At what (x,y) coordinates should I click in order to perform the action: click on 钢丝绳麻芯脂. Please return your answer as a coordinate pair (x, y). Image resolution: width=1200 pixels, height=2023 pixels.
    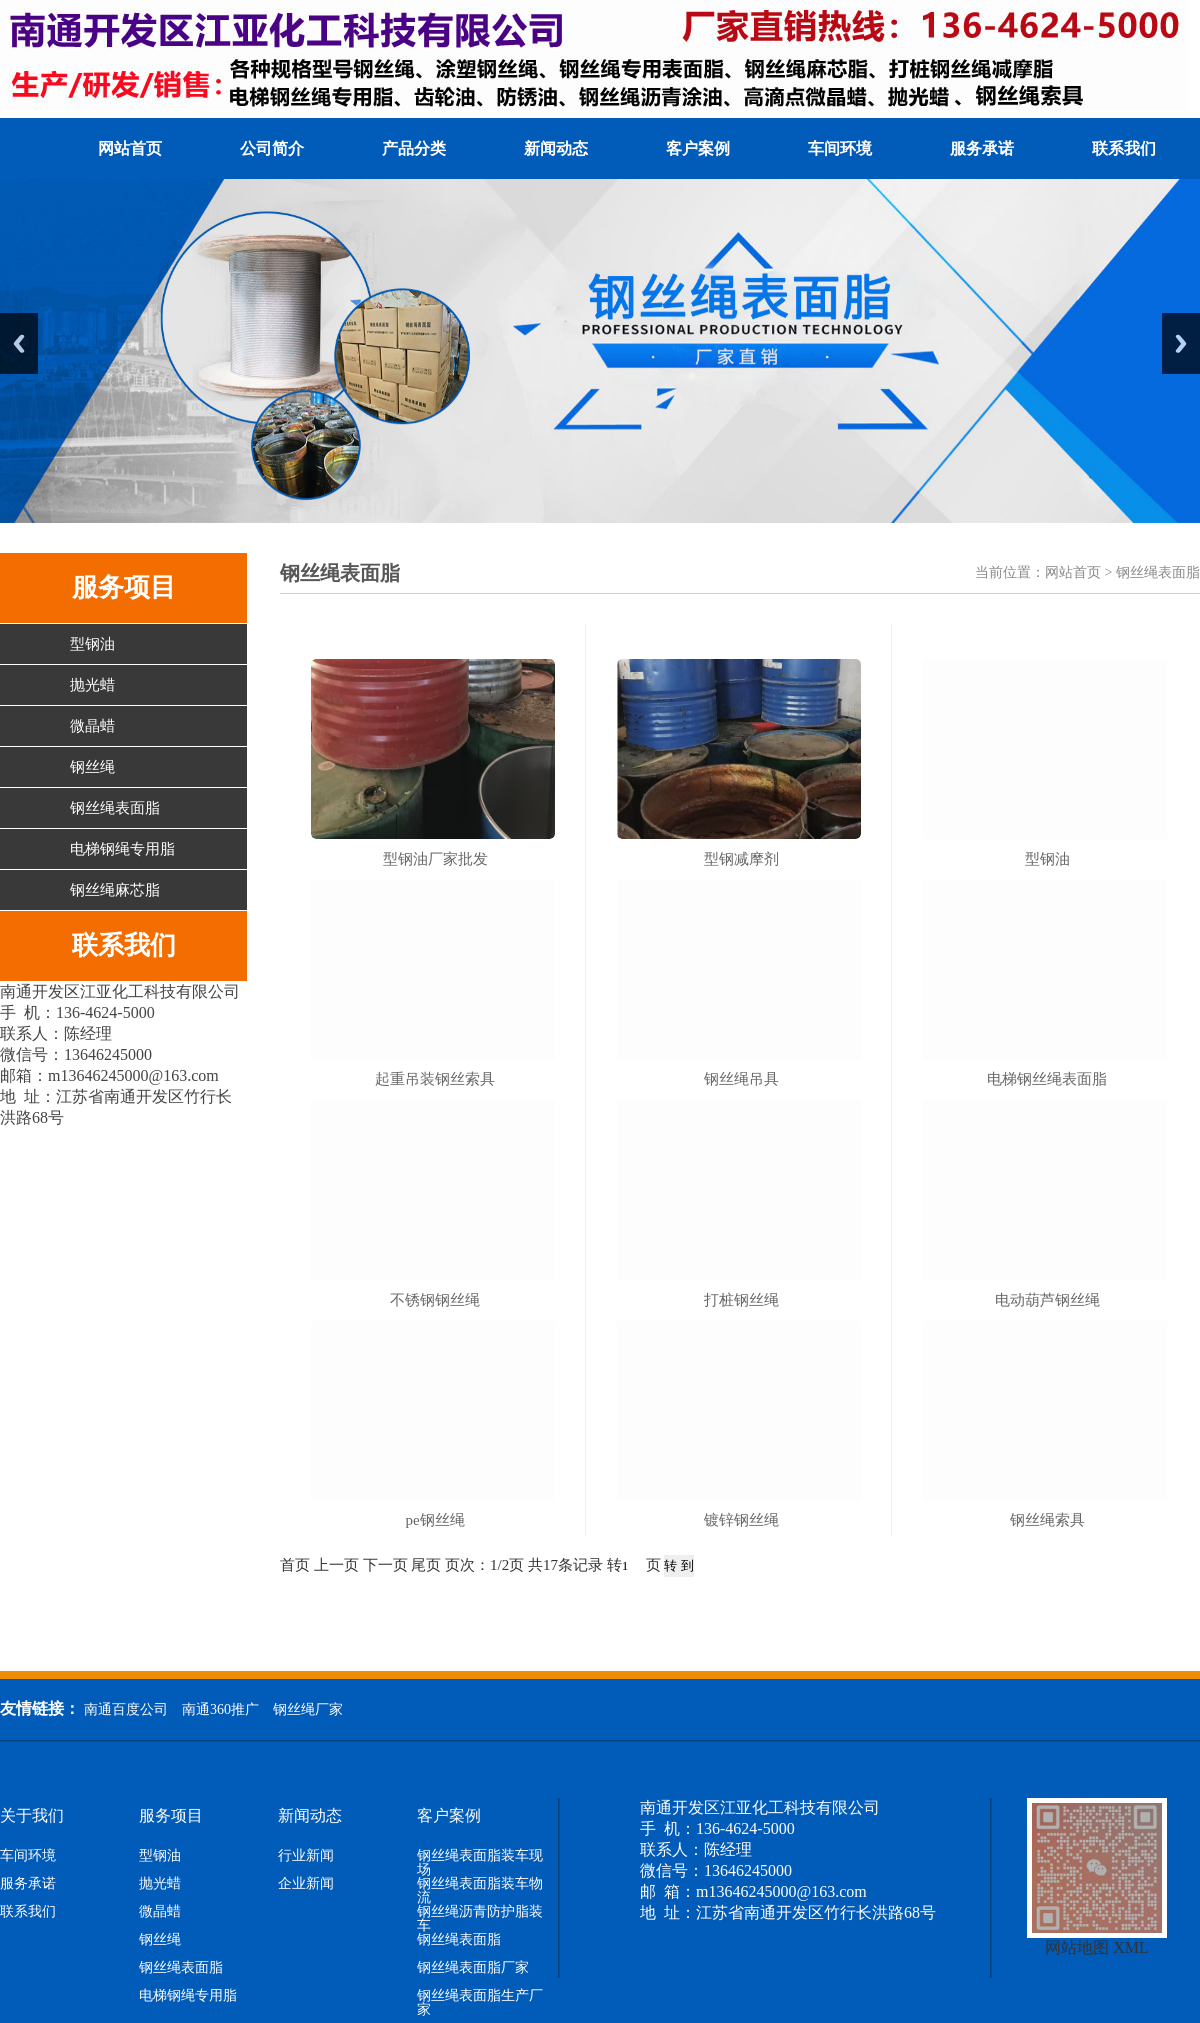
    Looking at the image, I should click on (115, 890).